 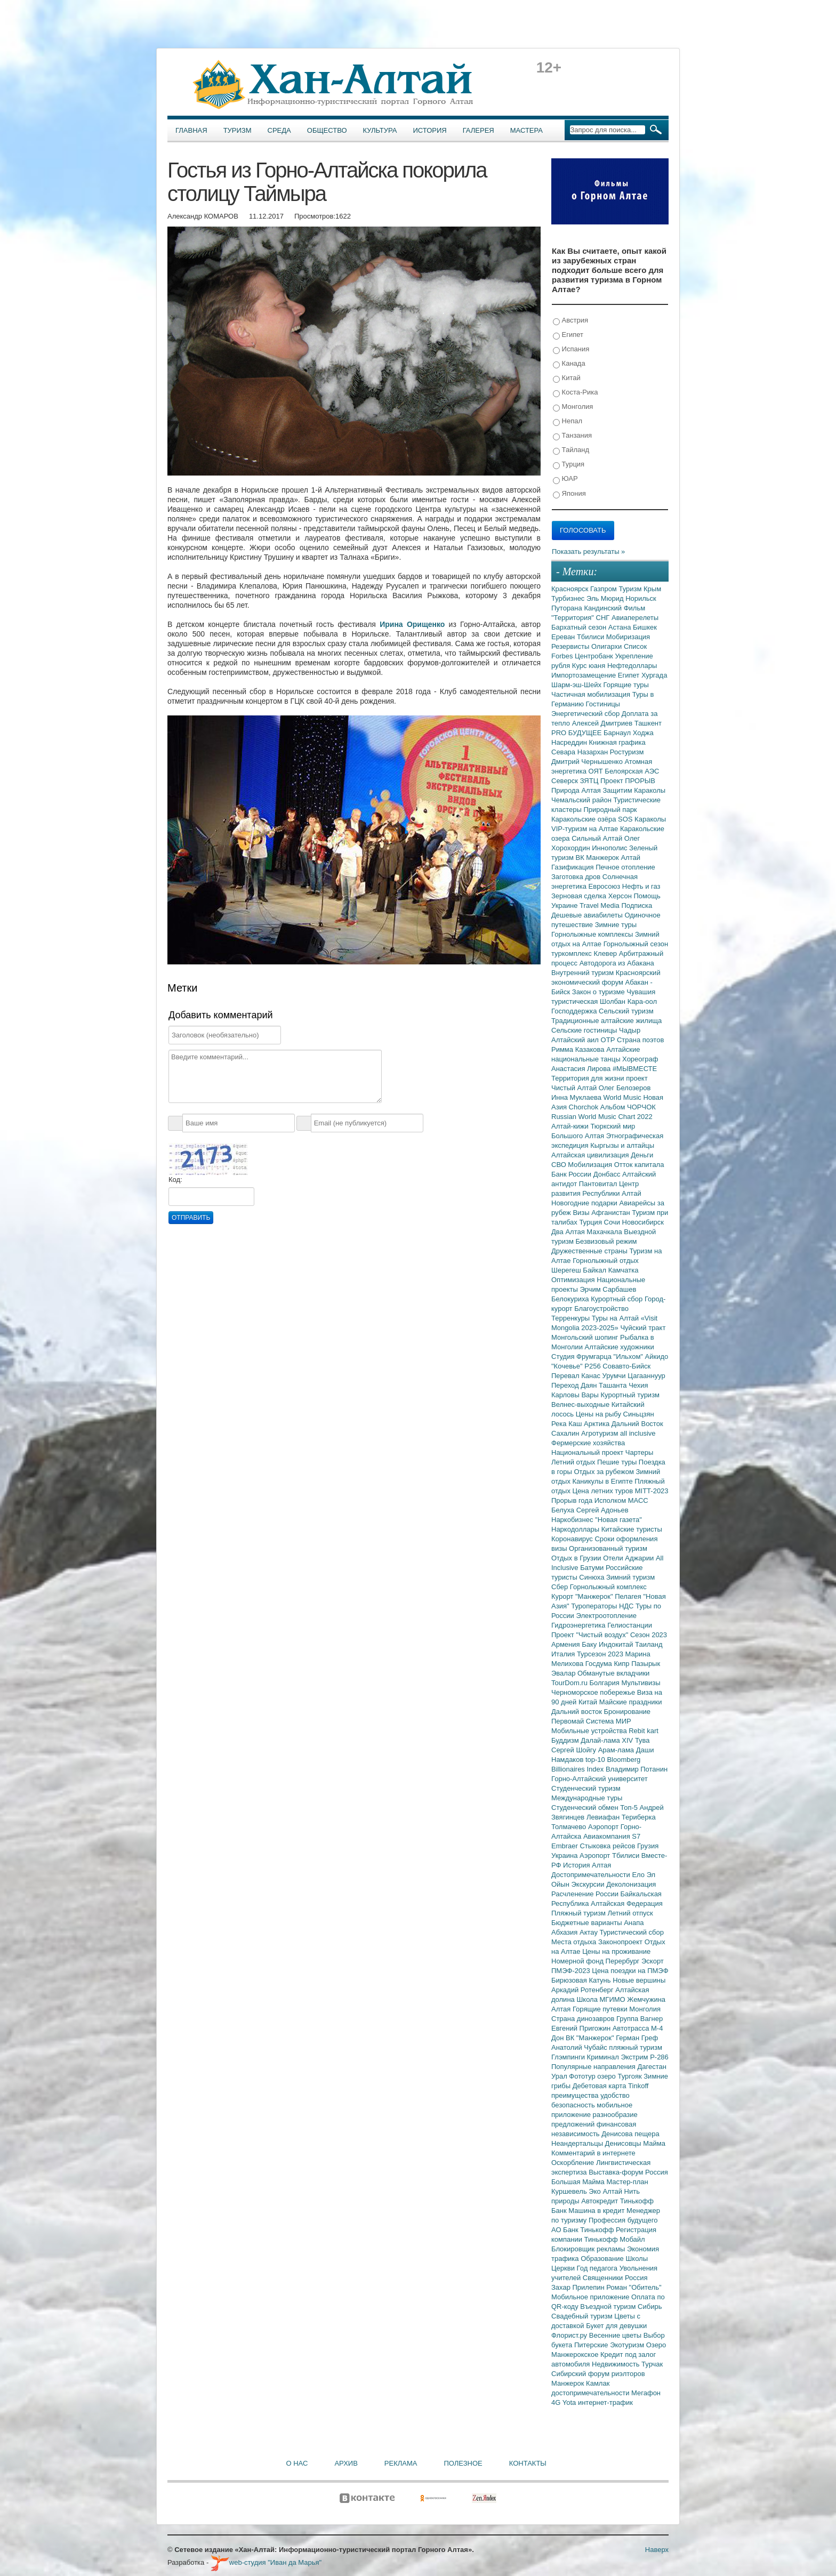 I want to click on Канада, so click(x=569, y=363).